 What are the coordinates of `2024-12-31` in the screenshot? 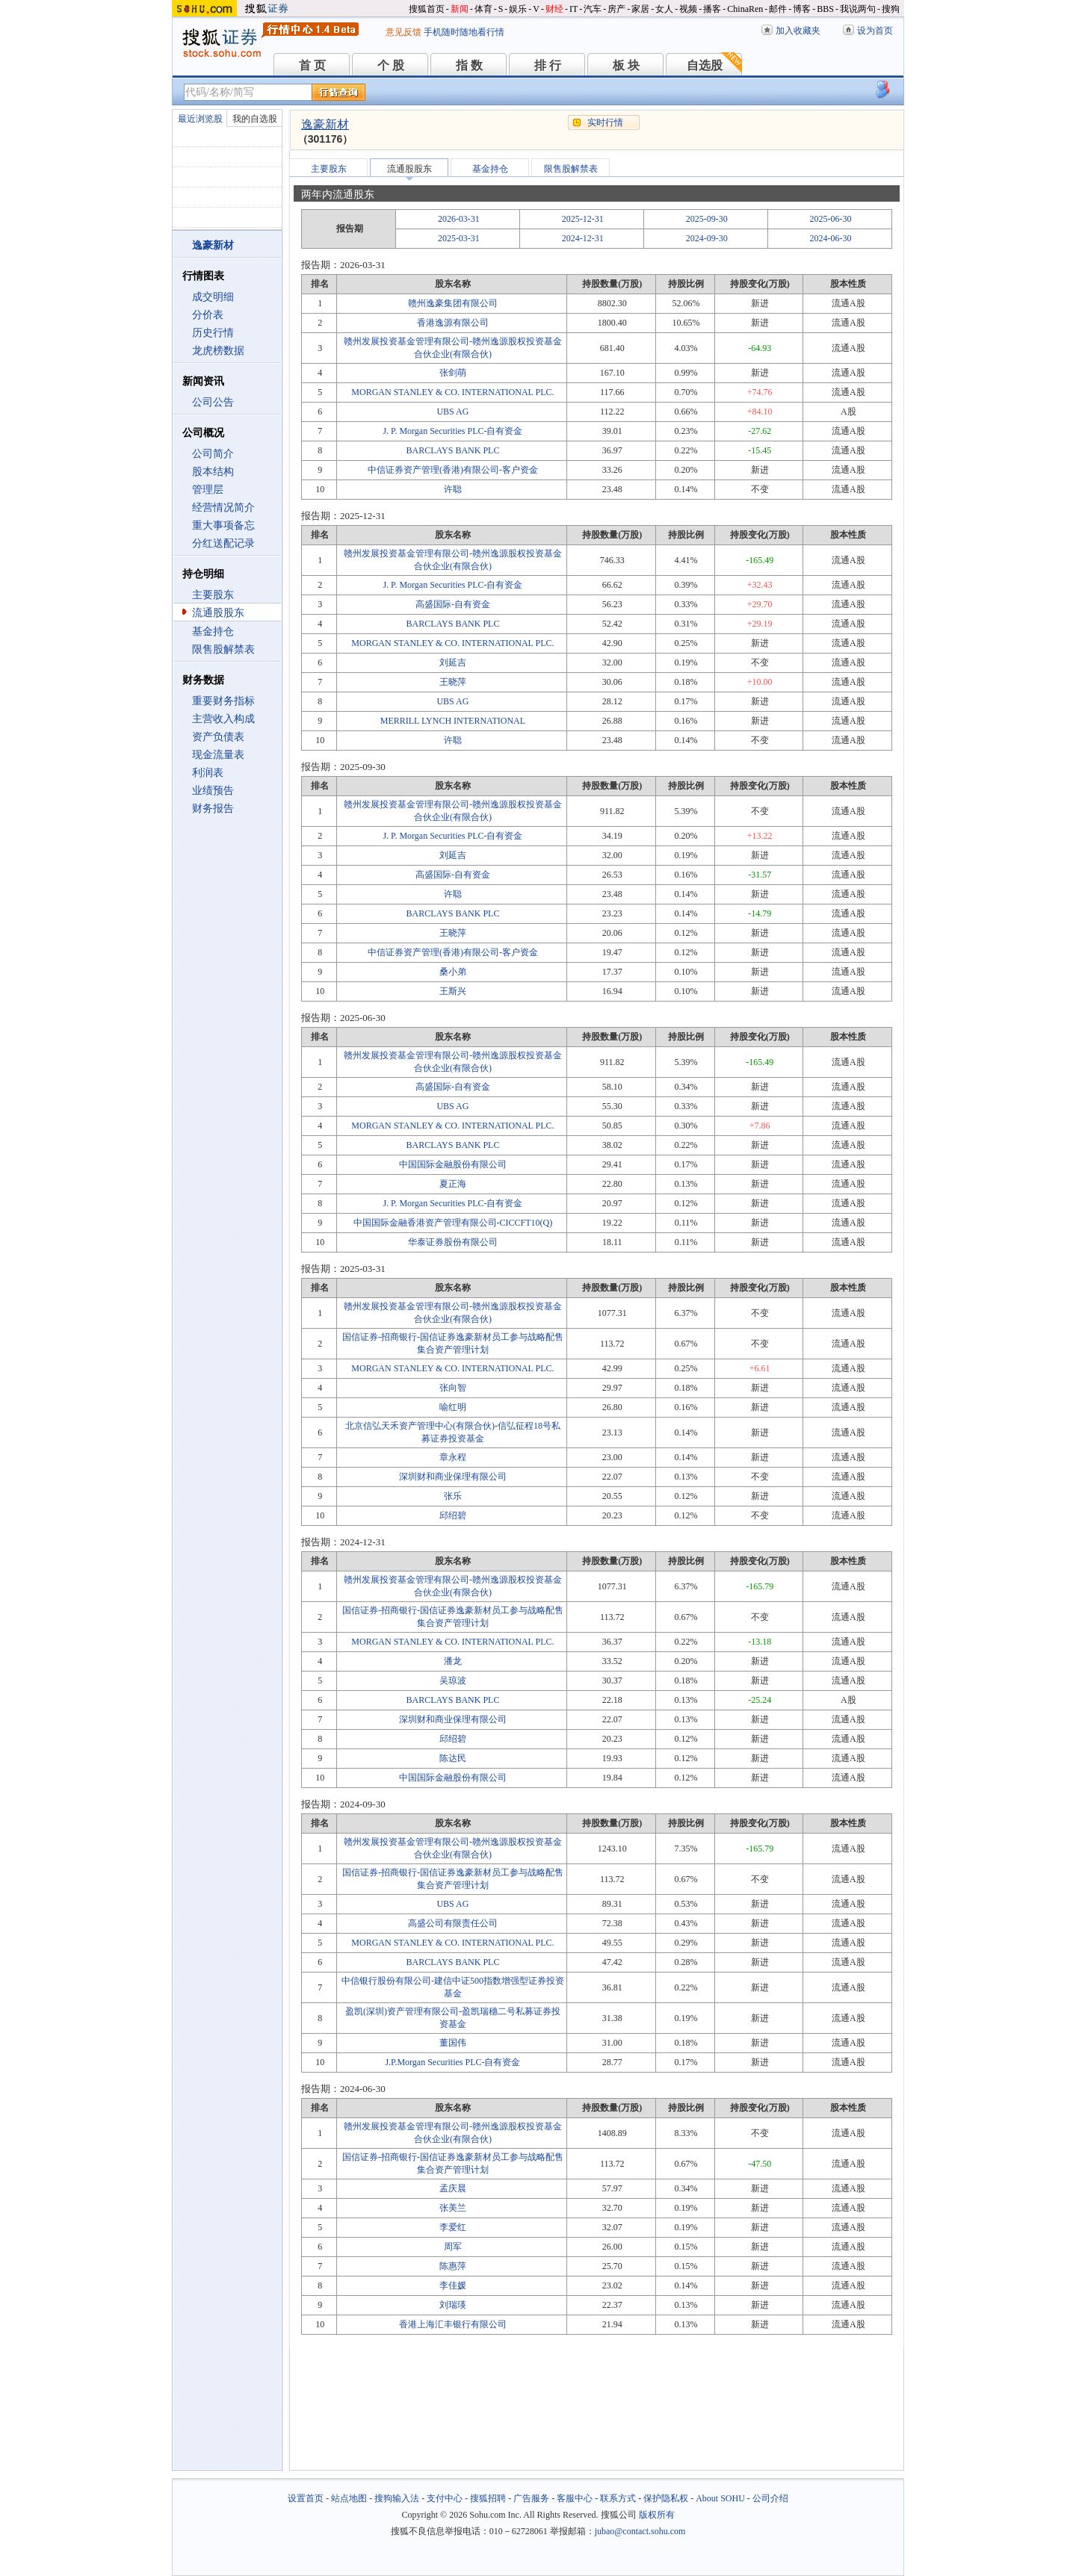 It's located at (583, 238).